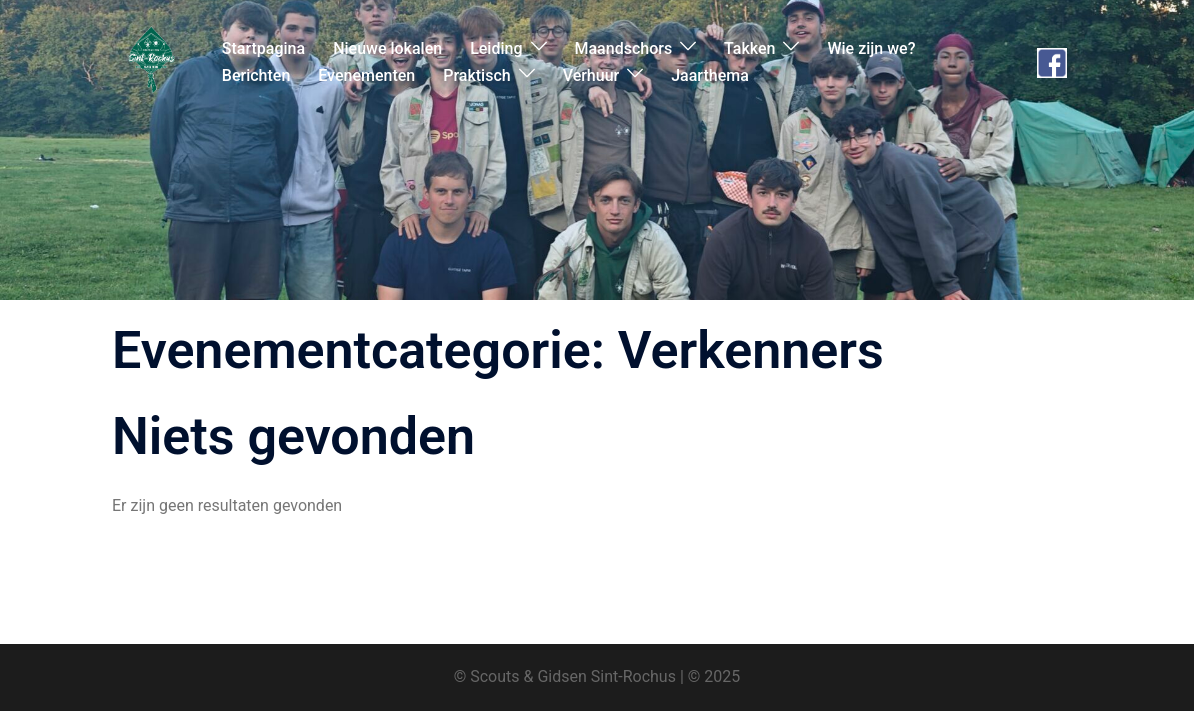 This screenshot has width=1194, height=720. Describe the element at coordinates (256, 75) in the screenshot. I see `Berichten` at that location.